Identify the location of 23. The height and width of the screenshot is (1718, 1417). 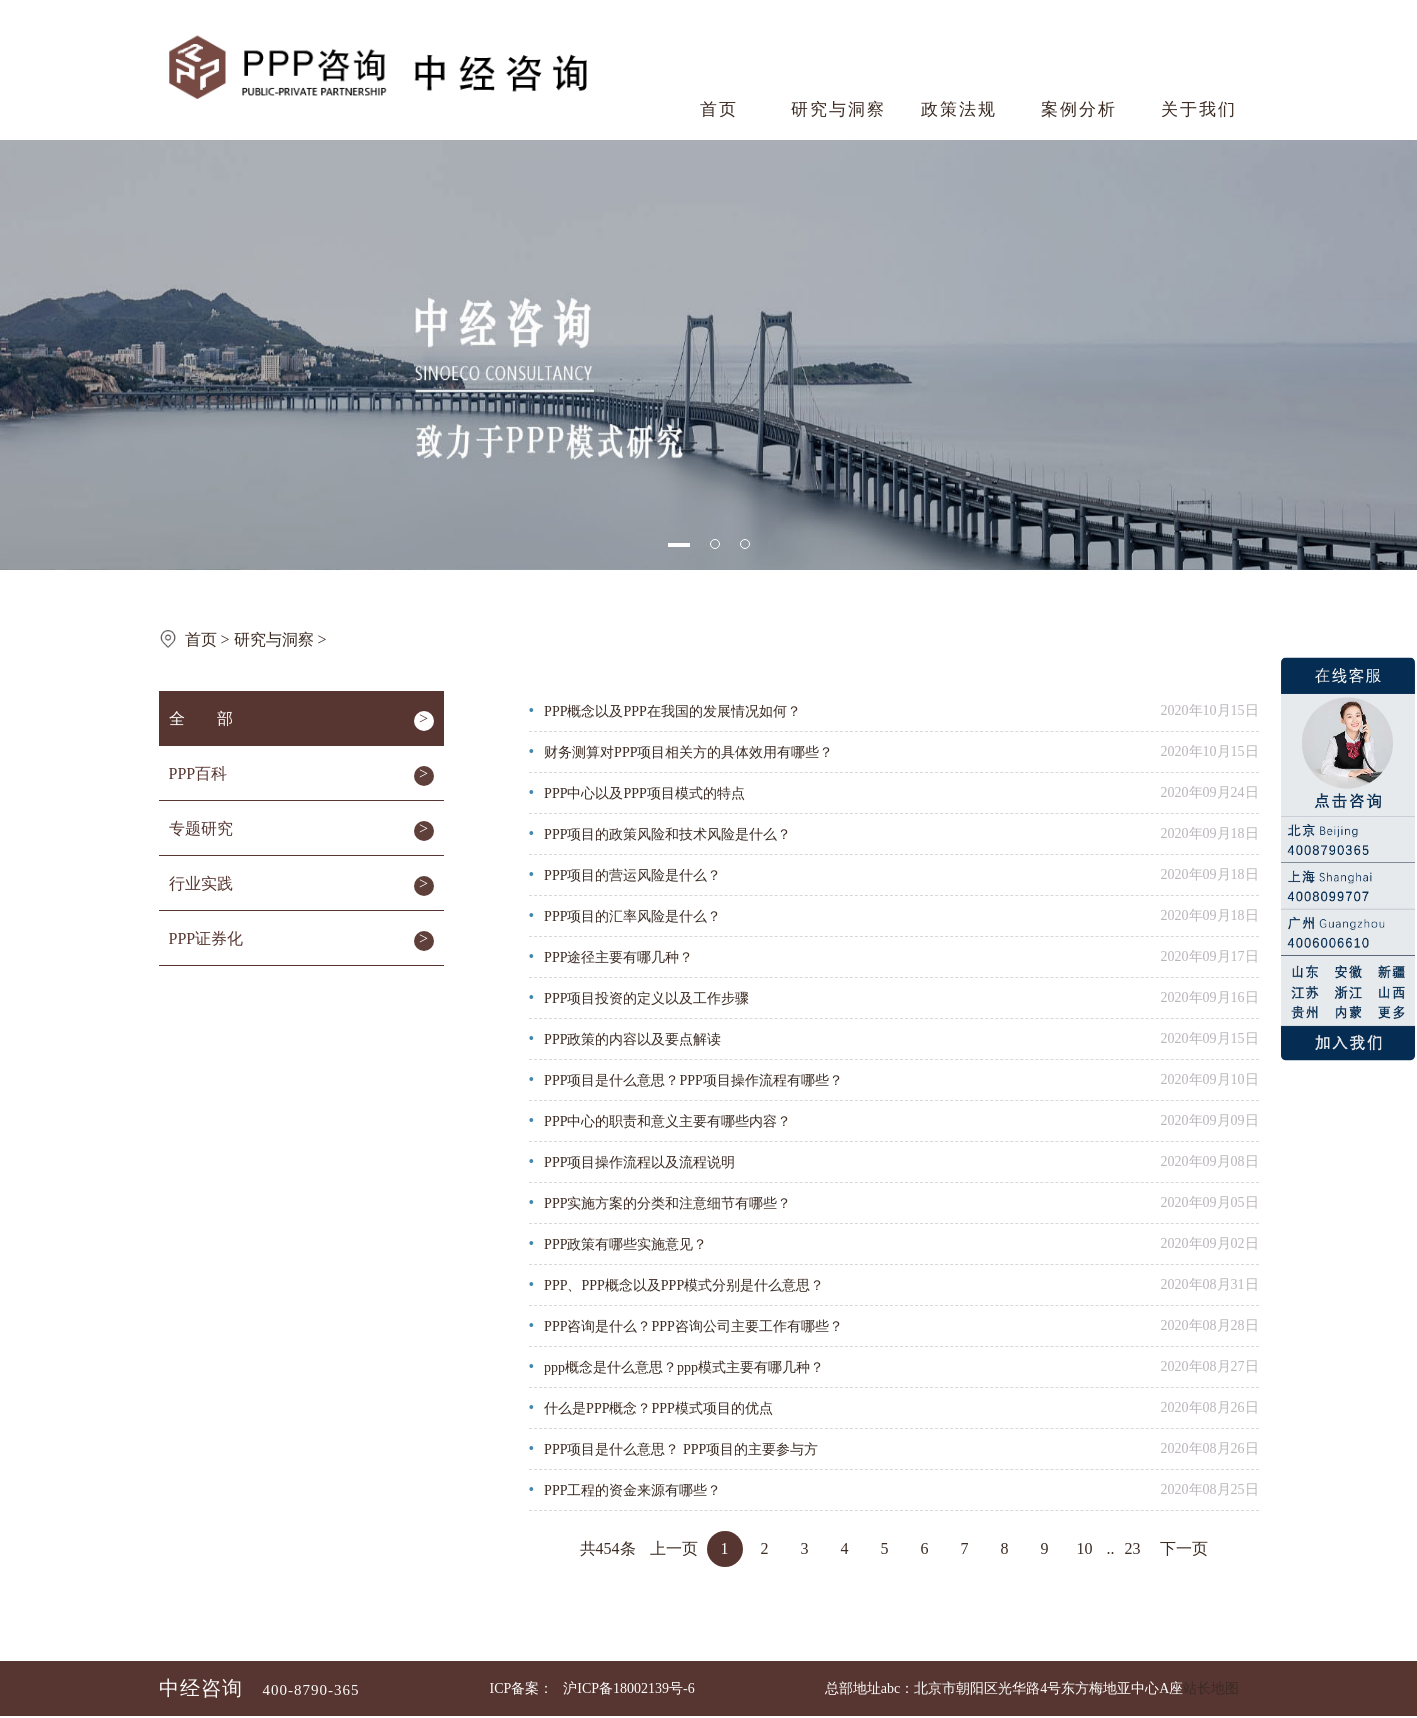
(1133, 1548).